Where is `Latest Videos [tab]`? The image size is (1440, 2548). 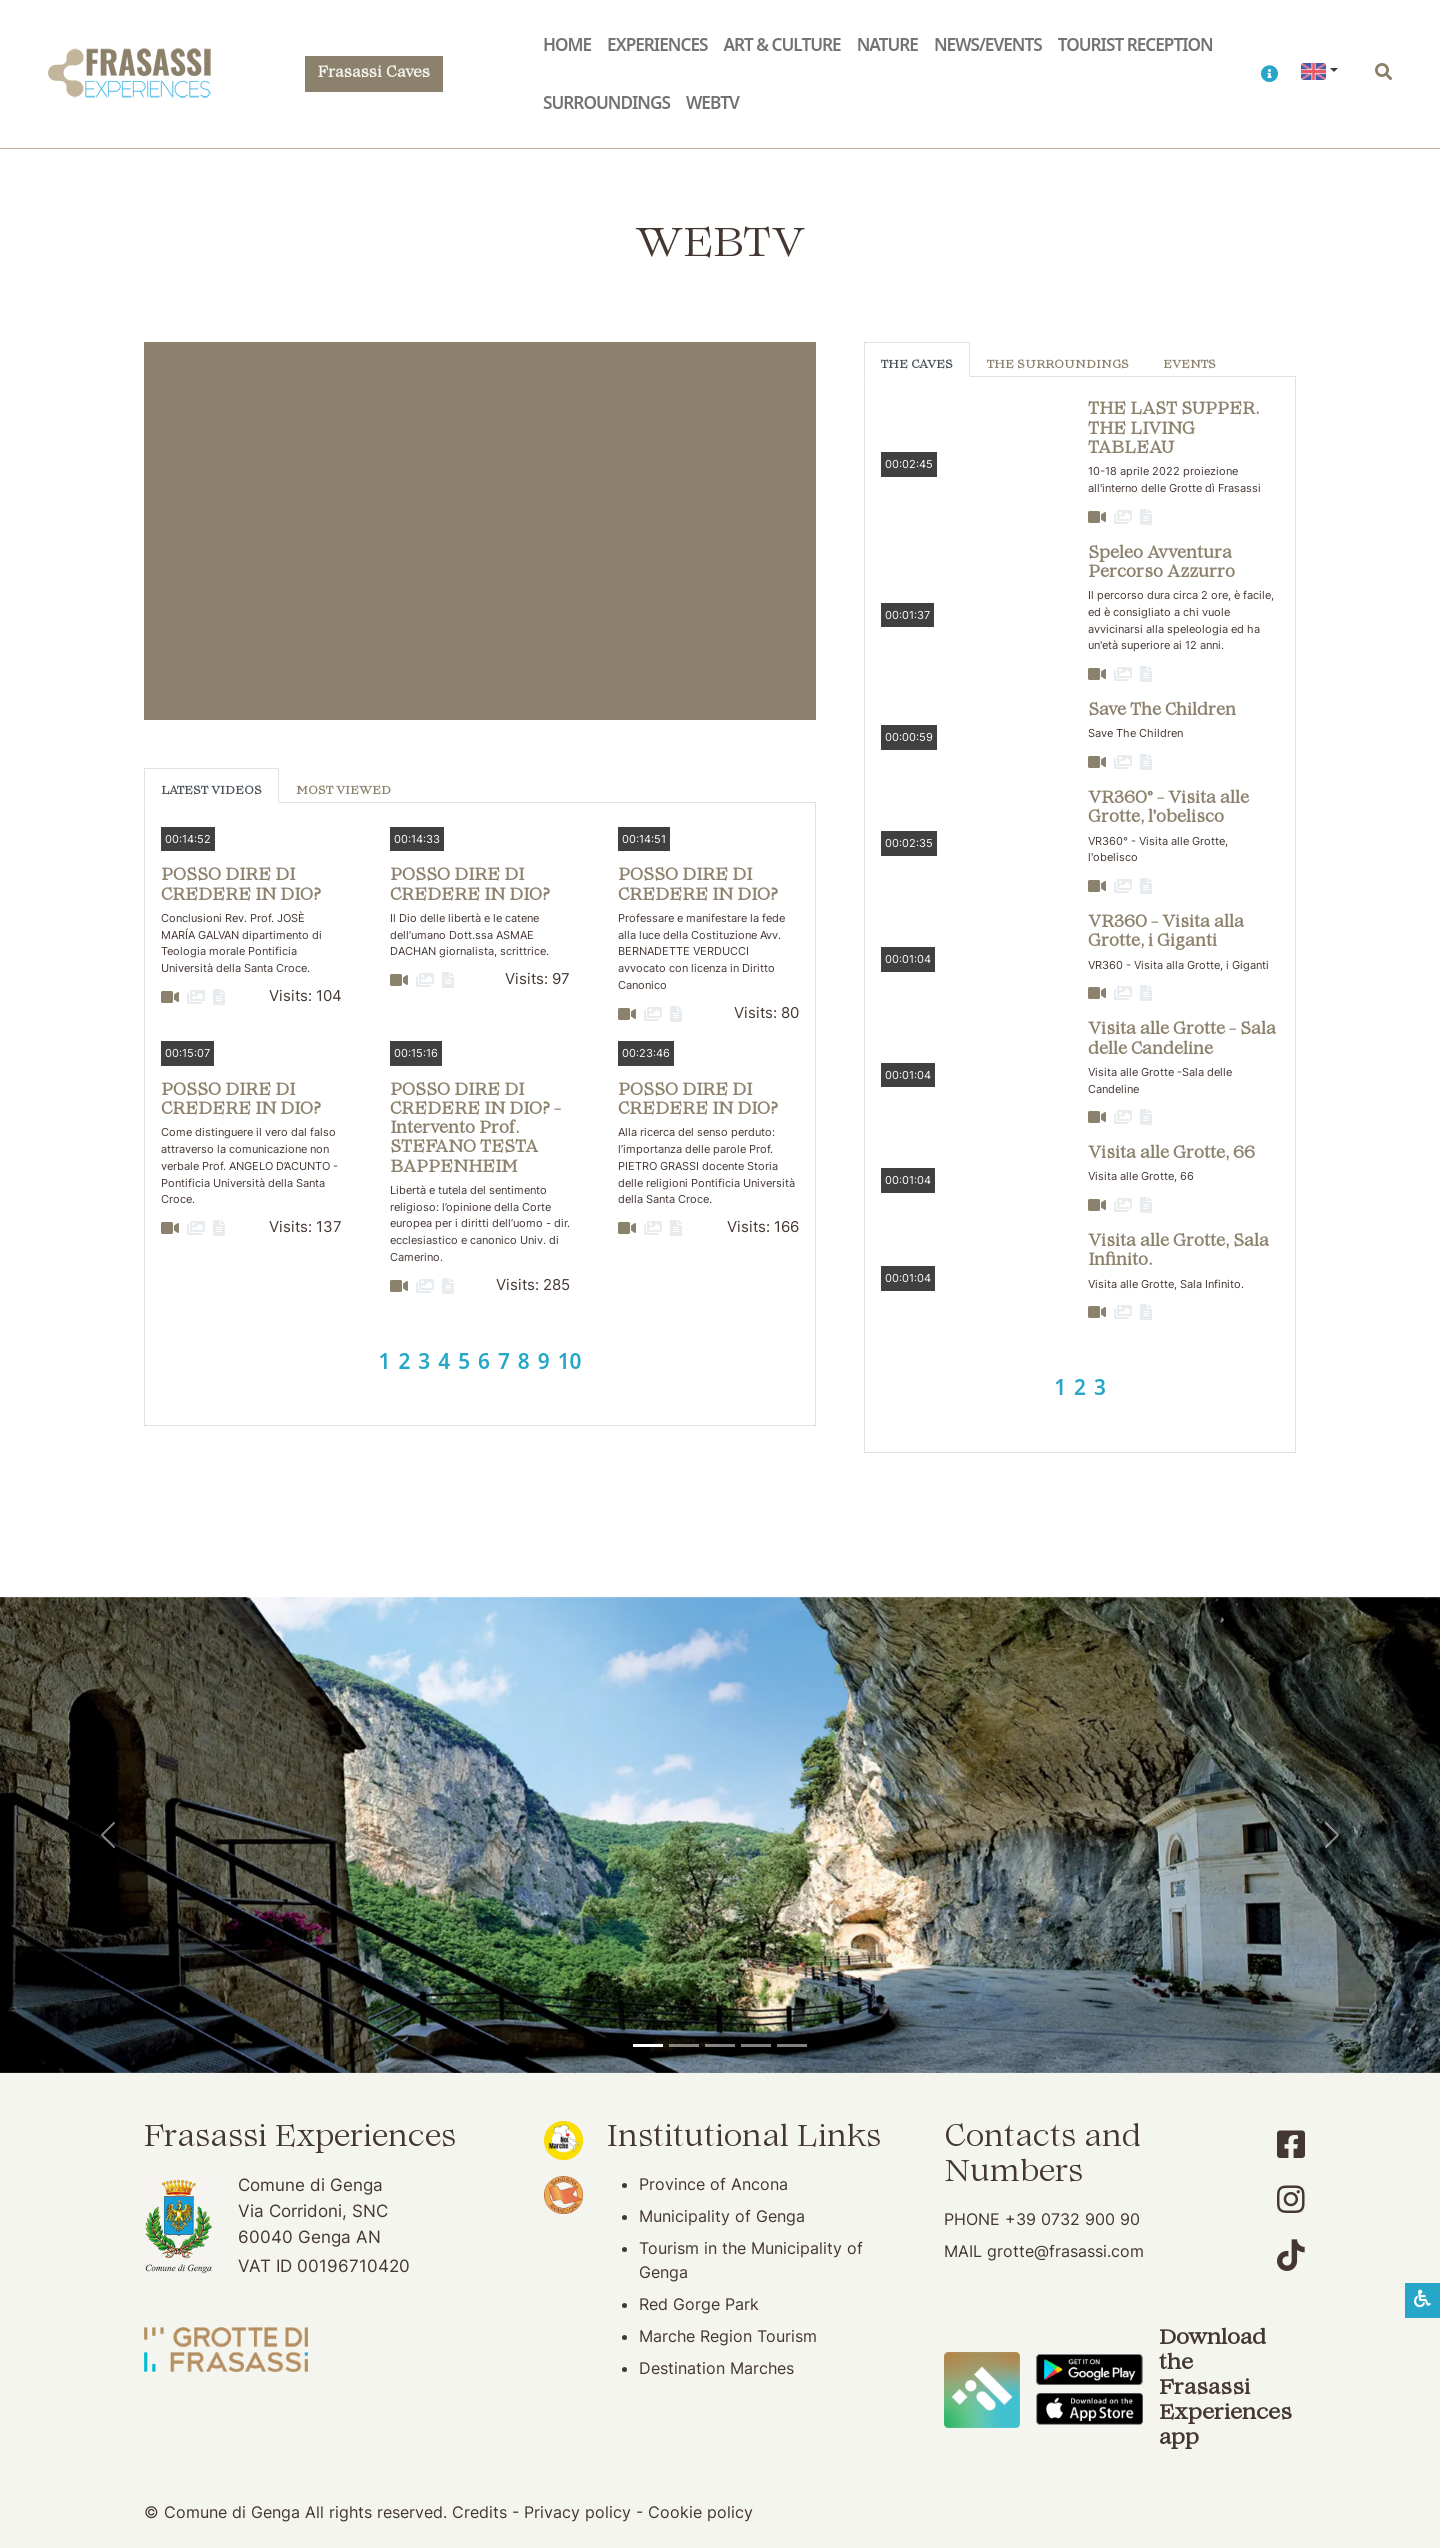
Latest Videos [tab] is located at coordinates (211, 791).